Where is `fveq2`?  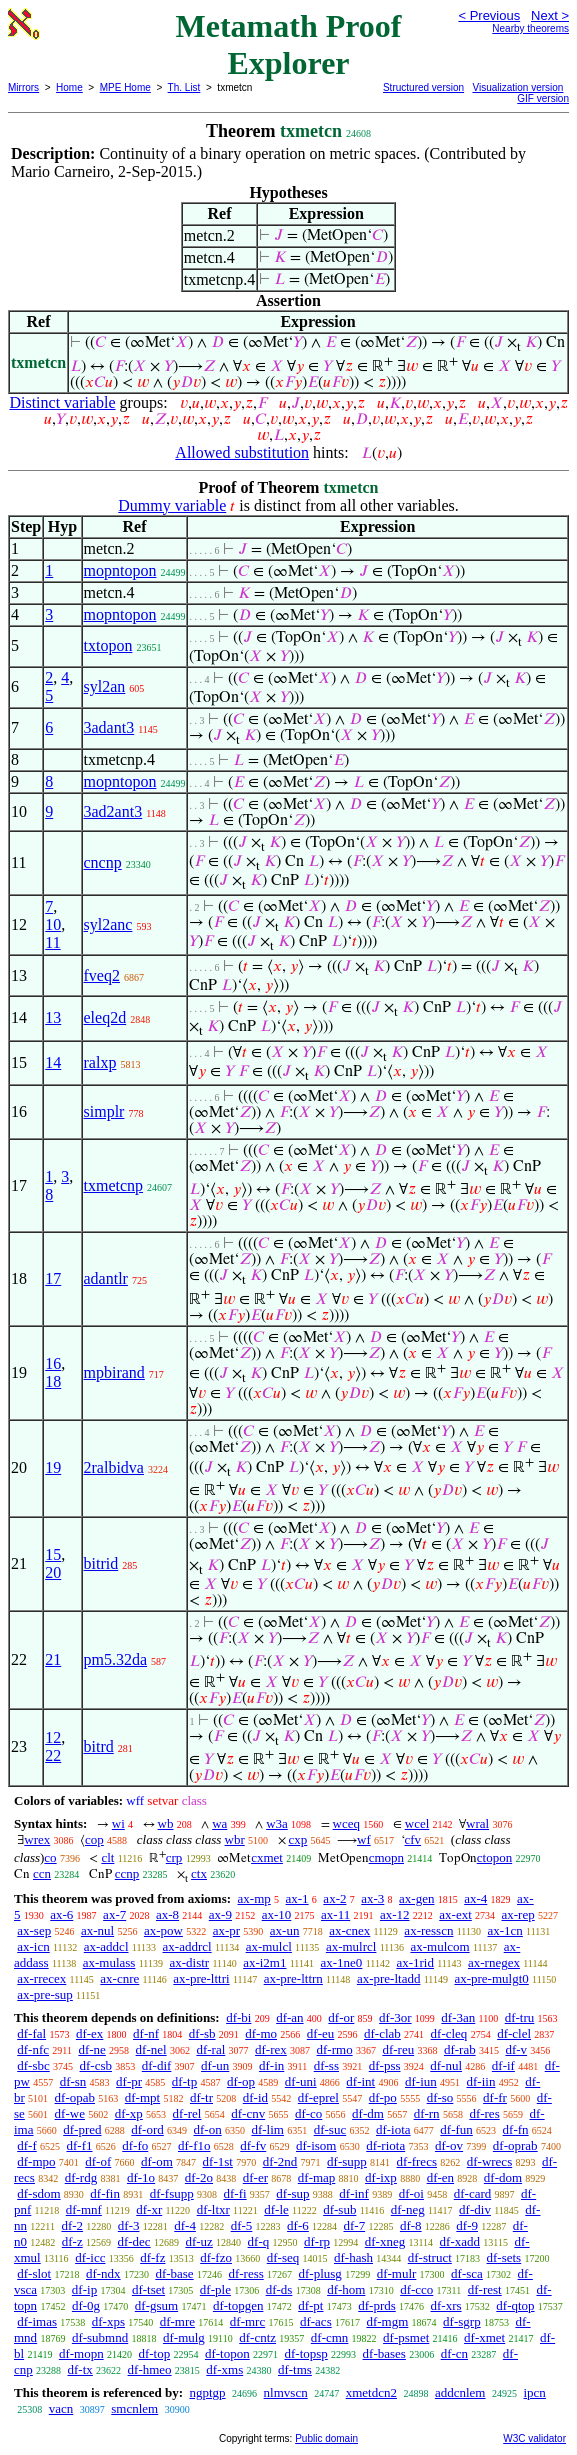
fveq2 is located at coordinates (102, 975).